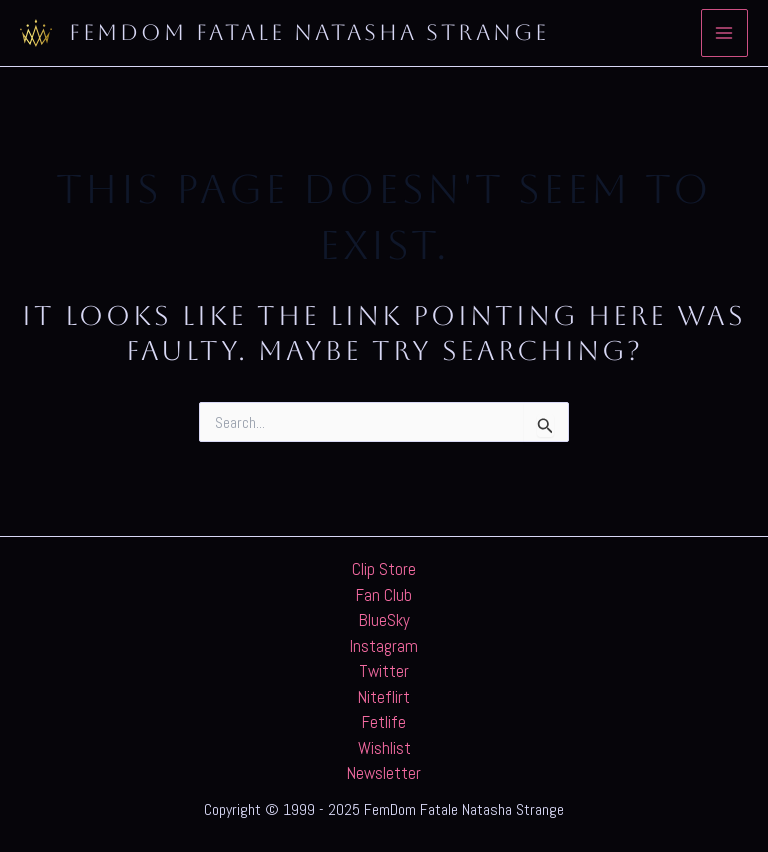  I want to click on Wishlist, so click(384, 748).